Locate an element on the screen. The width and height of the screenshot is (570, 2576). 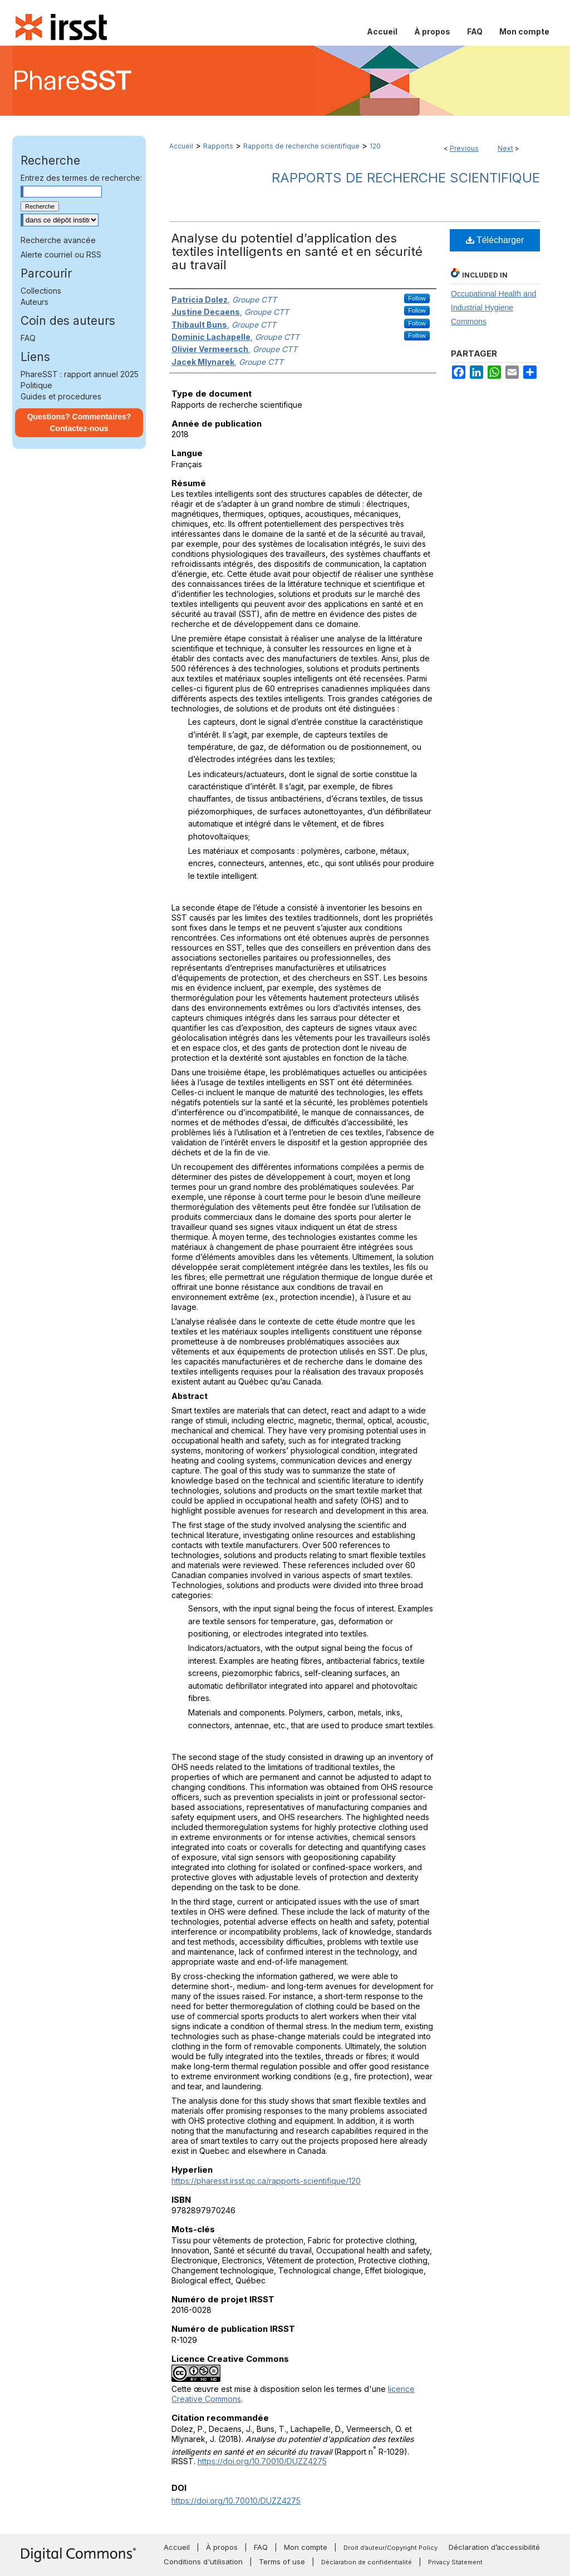
Guides et procedures is located at coordinates (61, 396).